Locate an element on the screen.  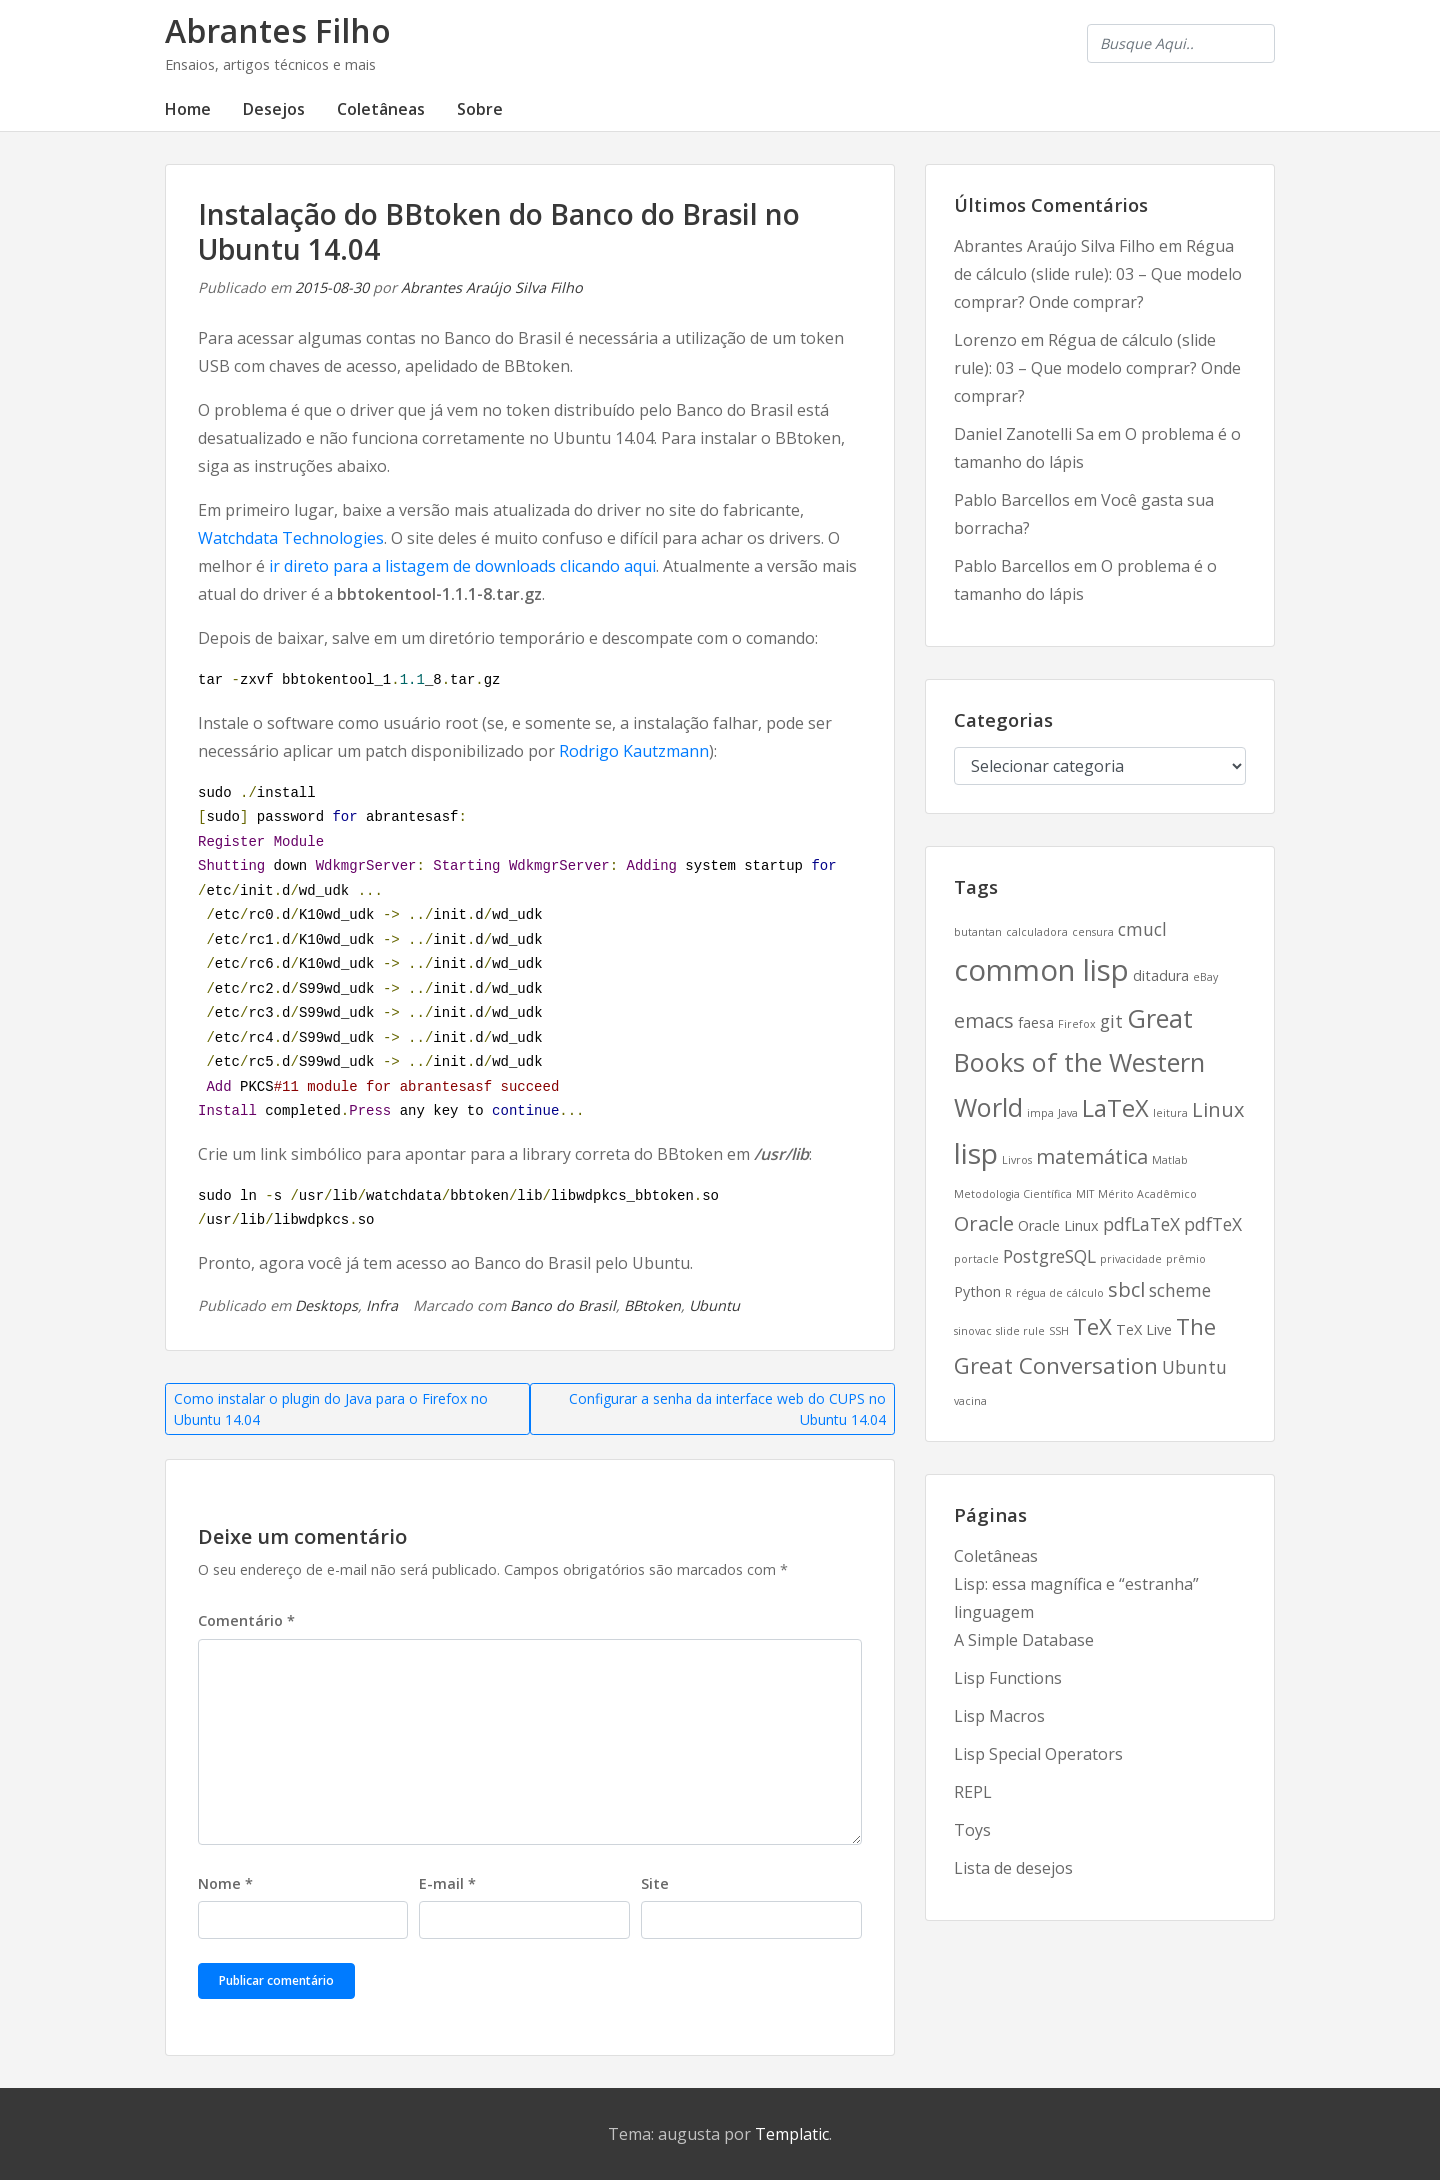
Oracle Linux [Oracle Linux (3 itens)] is located at coordinates (1058, 1225).